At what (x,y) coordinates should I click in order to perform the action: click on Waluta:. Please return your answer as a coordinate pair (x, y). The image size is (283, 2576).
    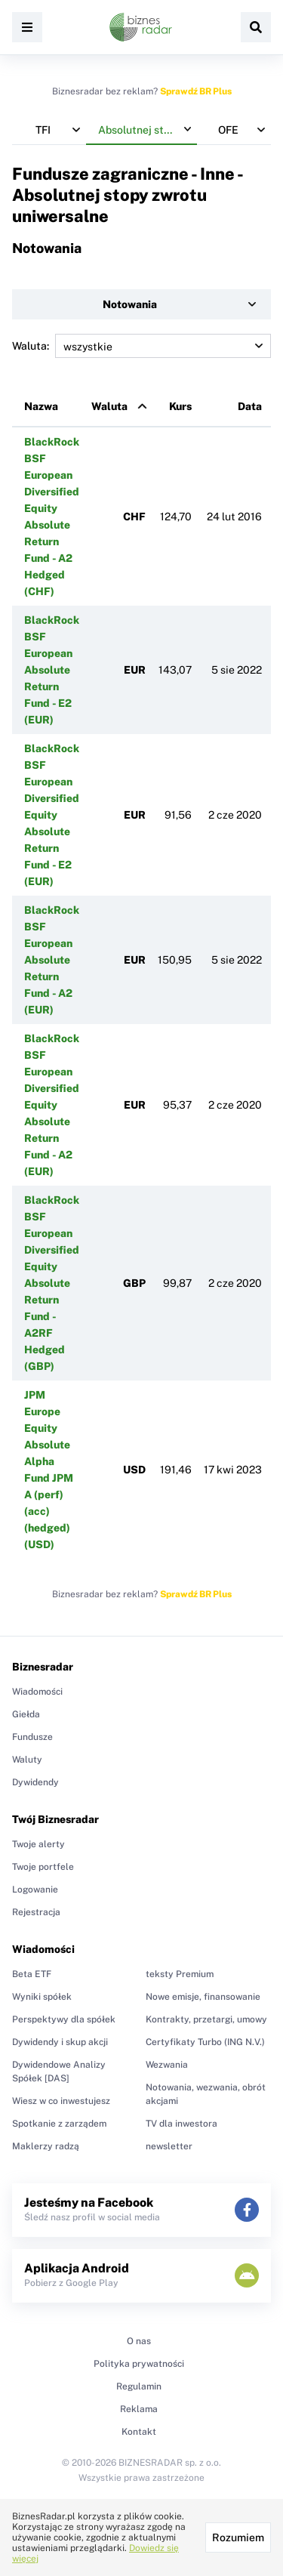
    Looking at the image, I should click on (141, 346).